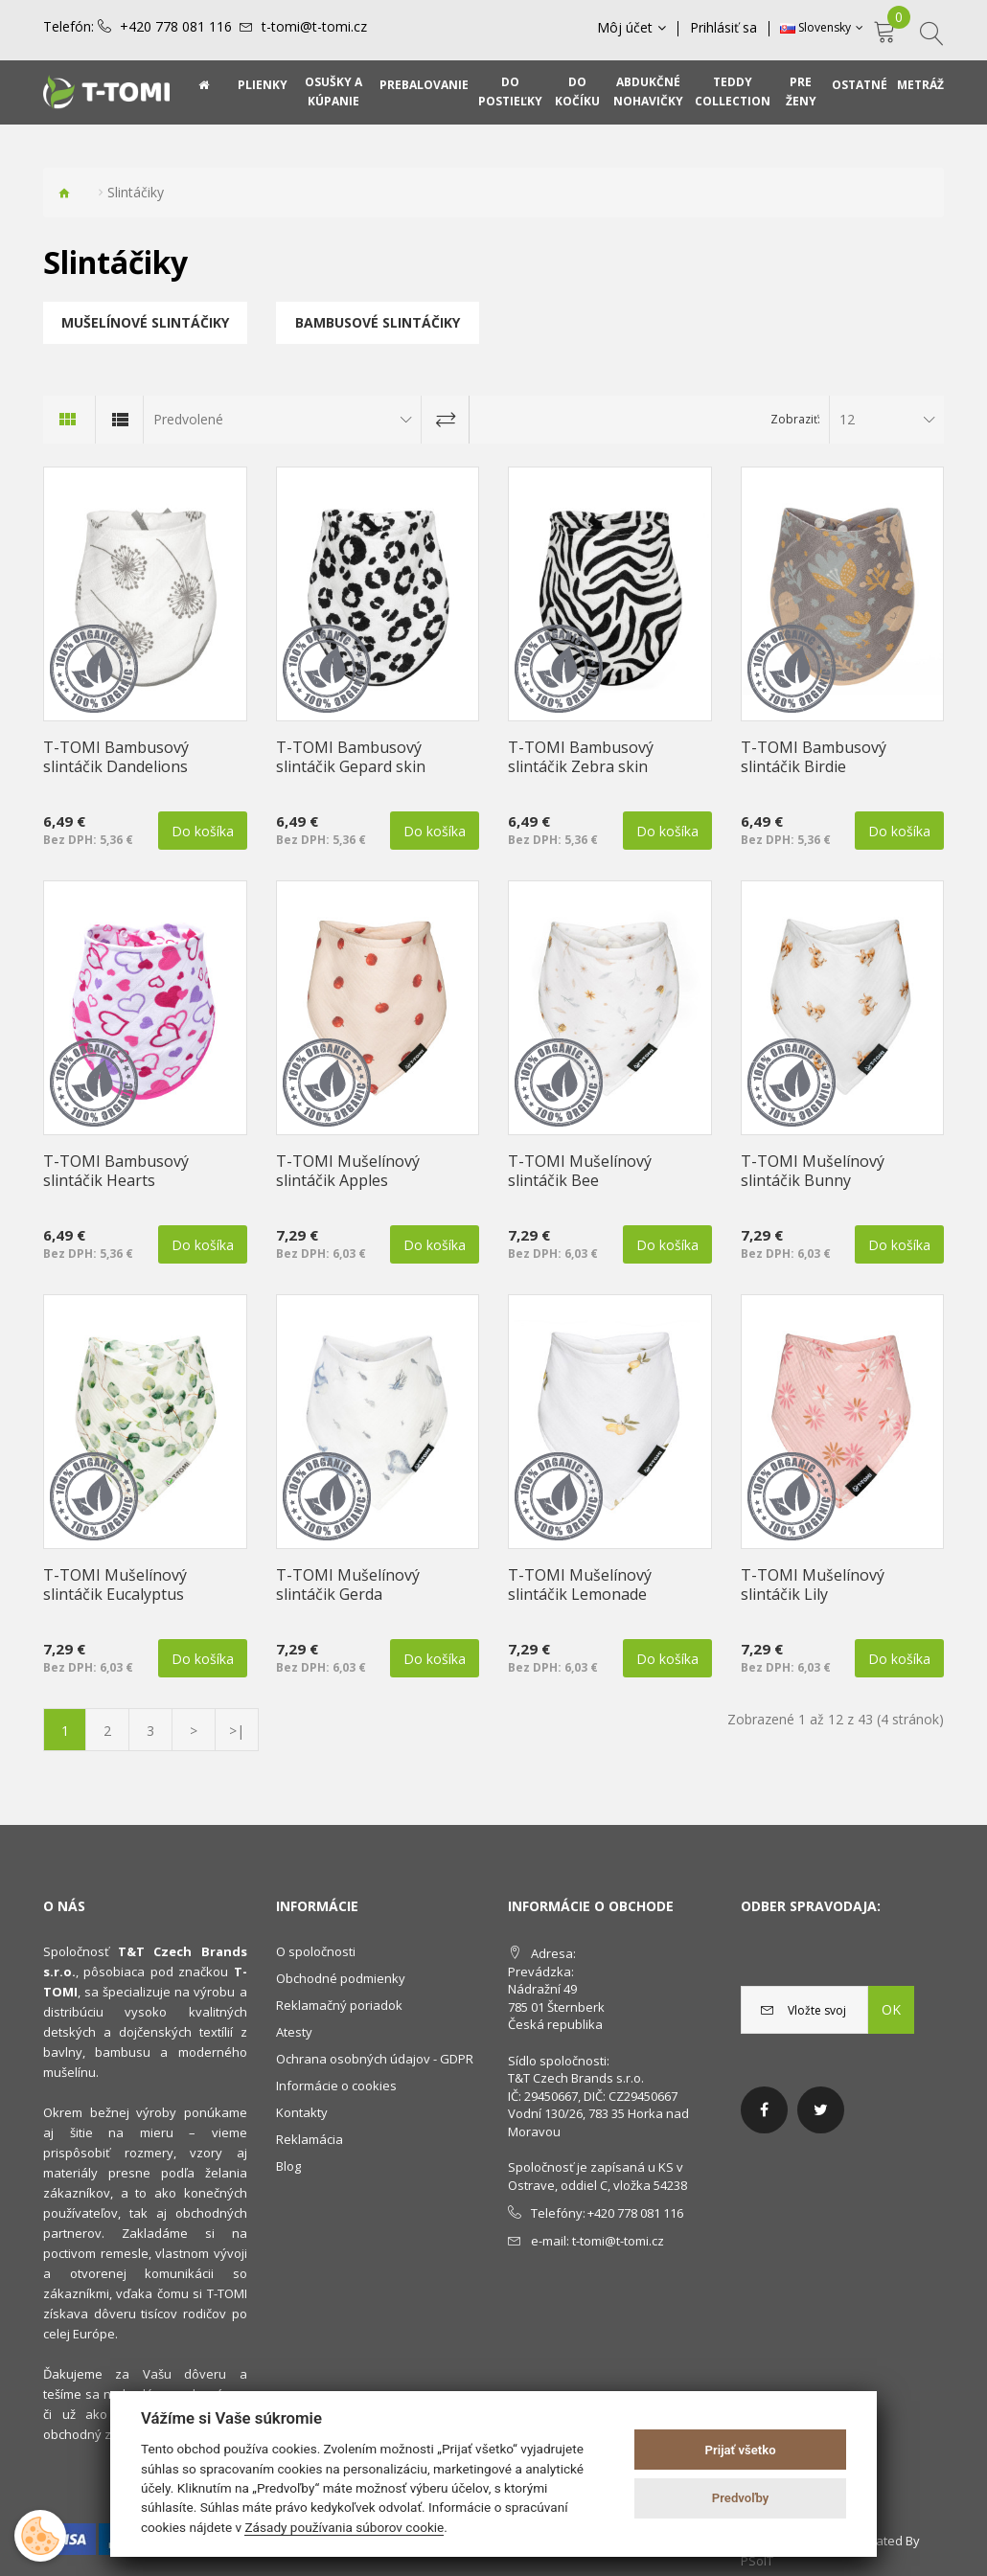 Image resolution: width=987 pixels, height=2576 pixels. What do you see at coordinates (316, 1951) in the screenshot?
I see `O spoločnosti` at bounding box center [316, 1951].